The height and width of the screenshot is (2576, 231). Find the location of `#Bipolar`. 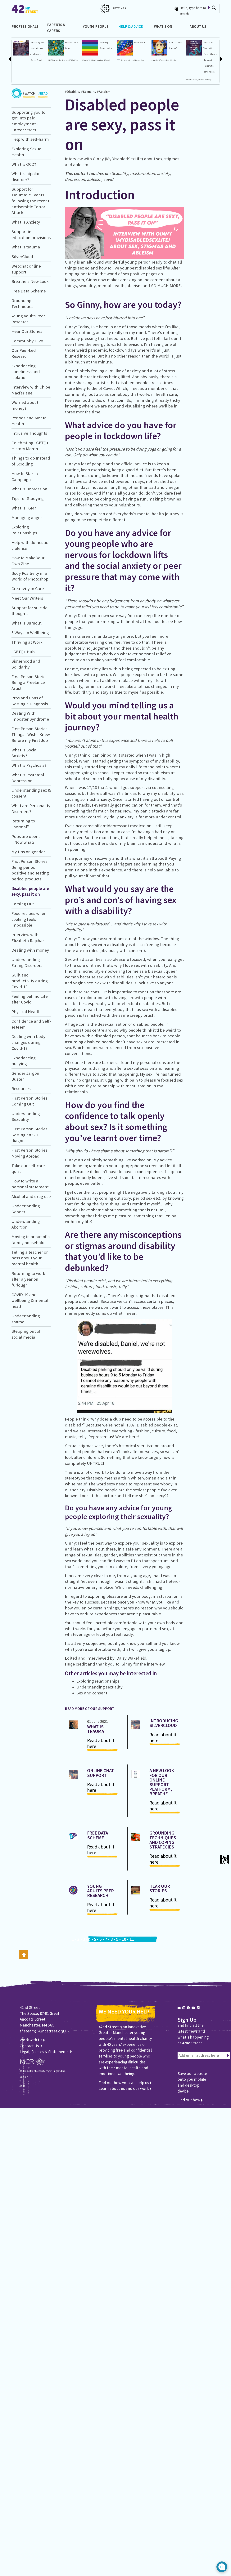

#Bipolar is located at coordinates (155, 60).